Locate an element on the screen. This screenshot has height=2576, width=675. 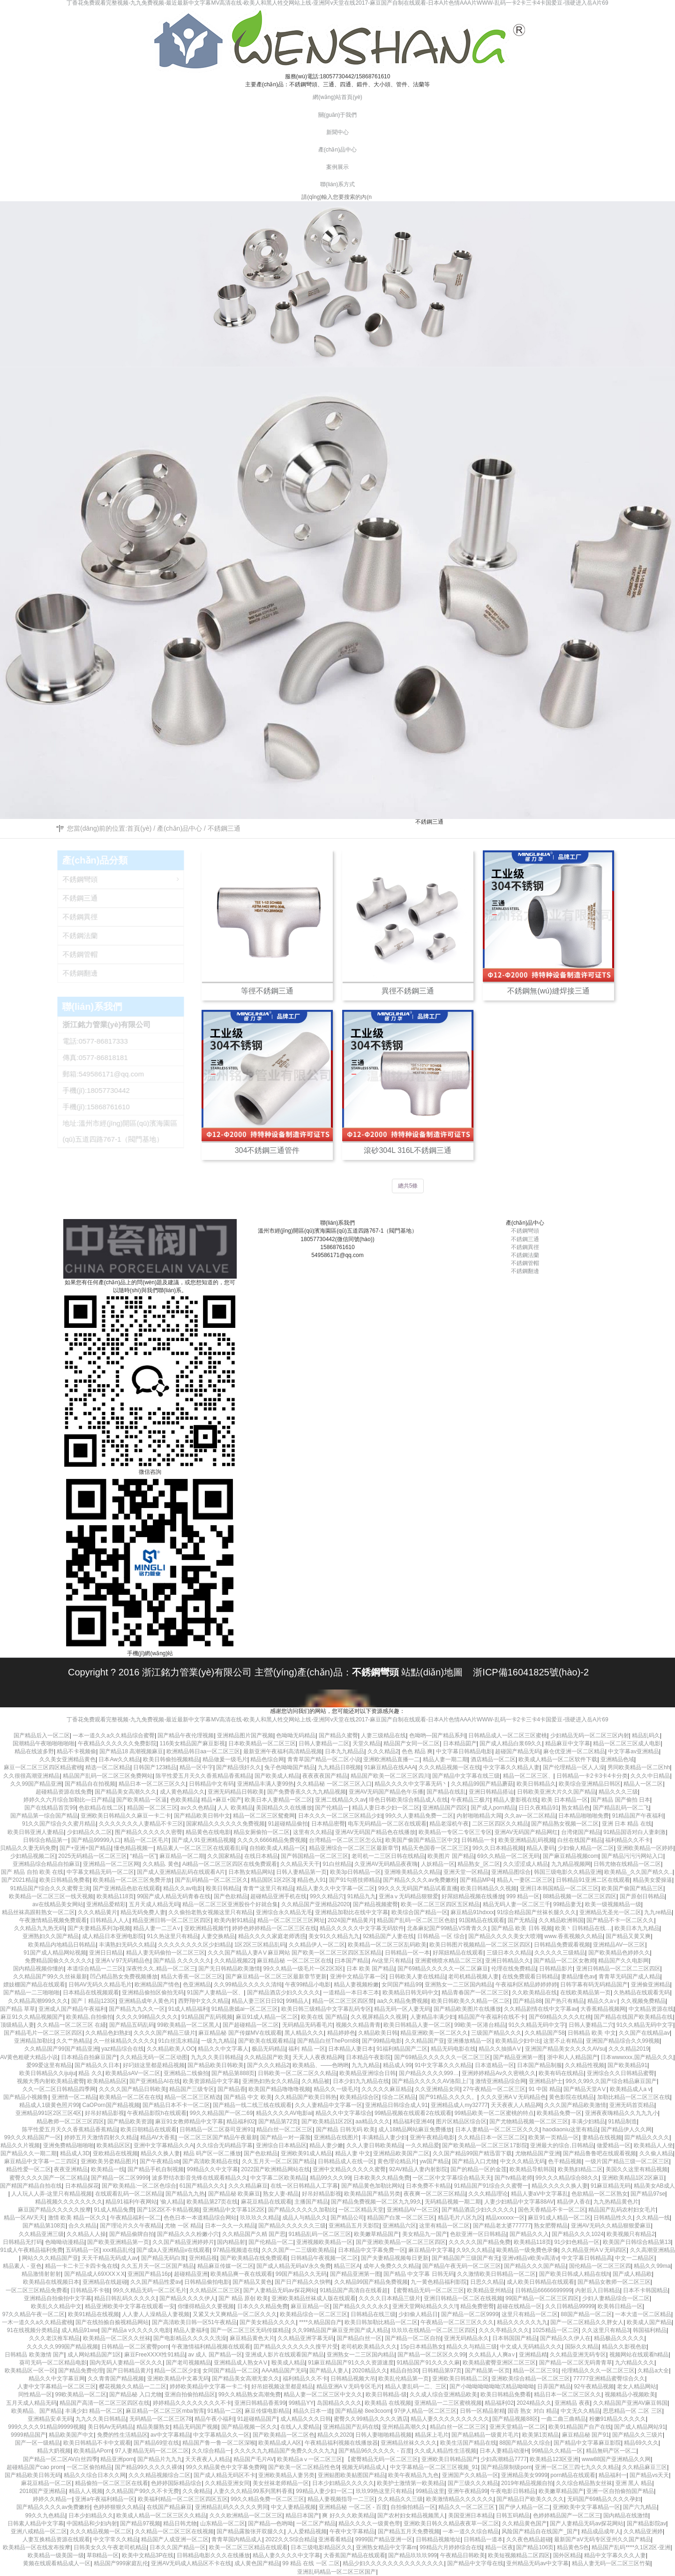
国产精品秘 入口尤物 is located at coordinates (135, 2394).